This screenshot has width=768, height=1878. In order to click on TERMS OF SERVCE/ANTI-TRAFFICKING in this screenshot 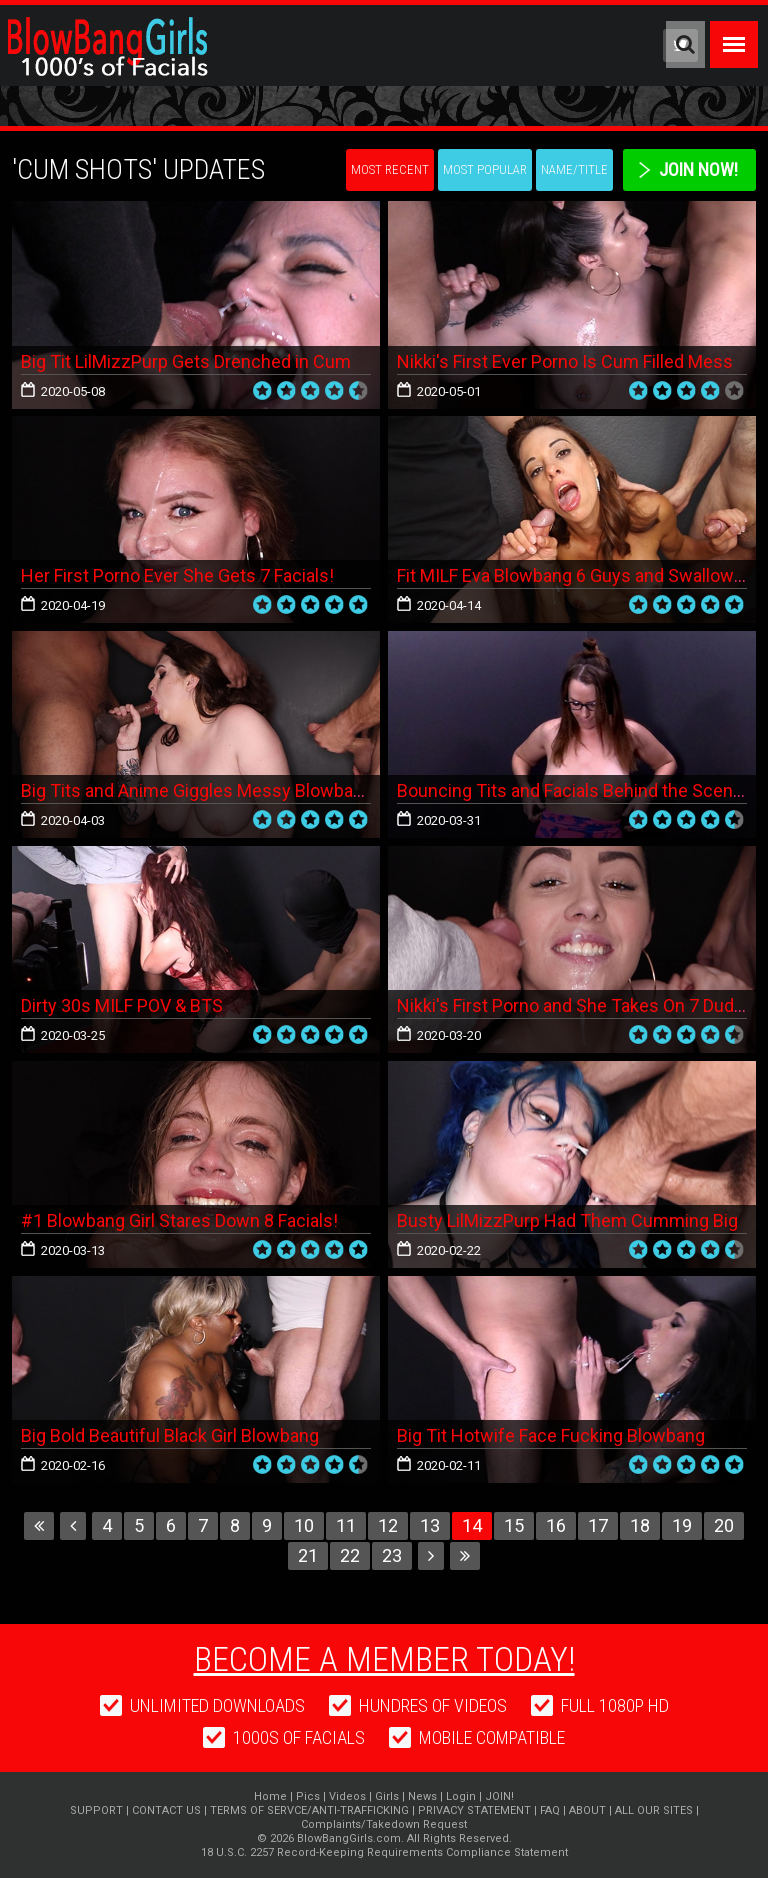, I will do `click(309, 1810)`.